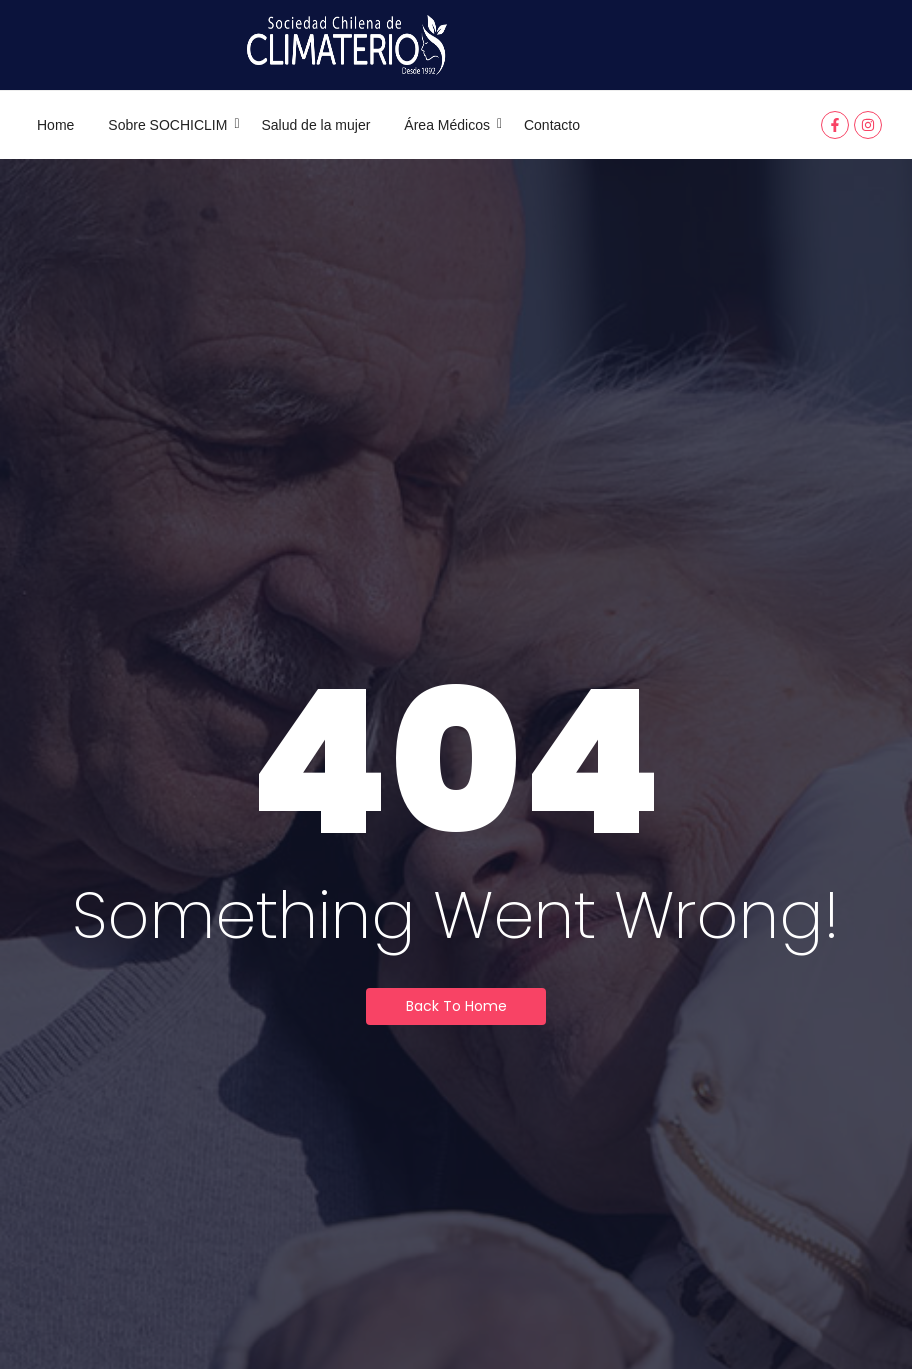 This screenshot has width=912, height=1369. Describe the element at coordinates (55, 125) in the screenshot. I see `Home` at that location.